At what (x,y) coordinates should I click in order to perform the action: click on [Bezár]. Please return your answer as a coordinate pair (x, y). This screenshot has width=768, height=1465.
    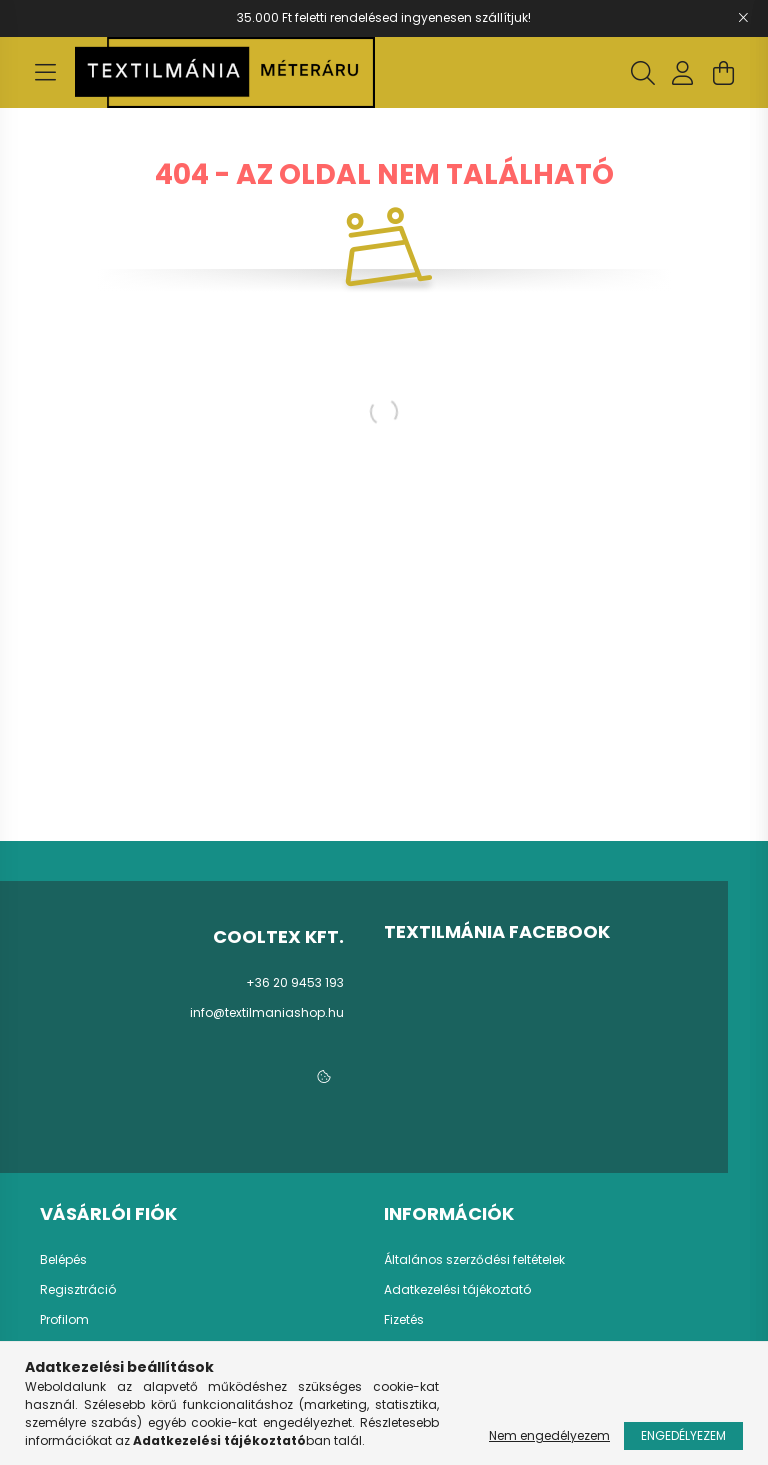
    Looking at the image, I should click on (743, 18).